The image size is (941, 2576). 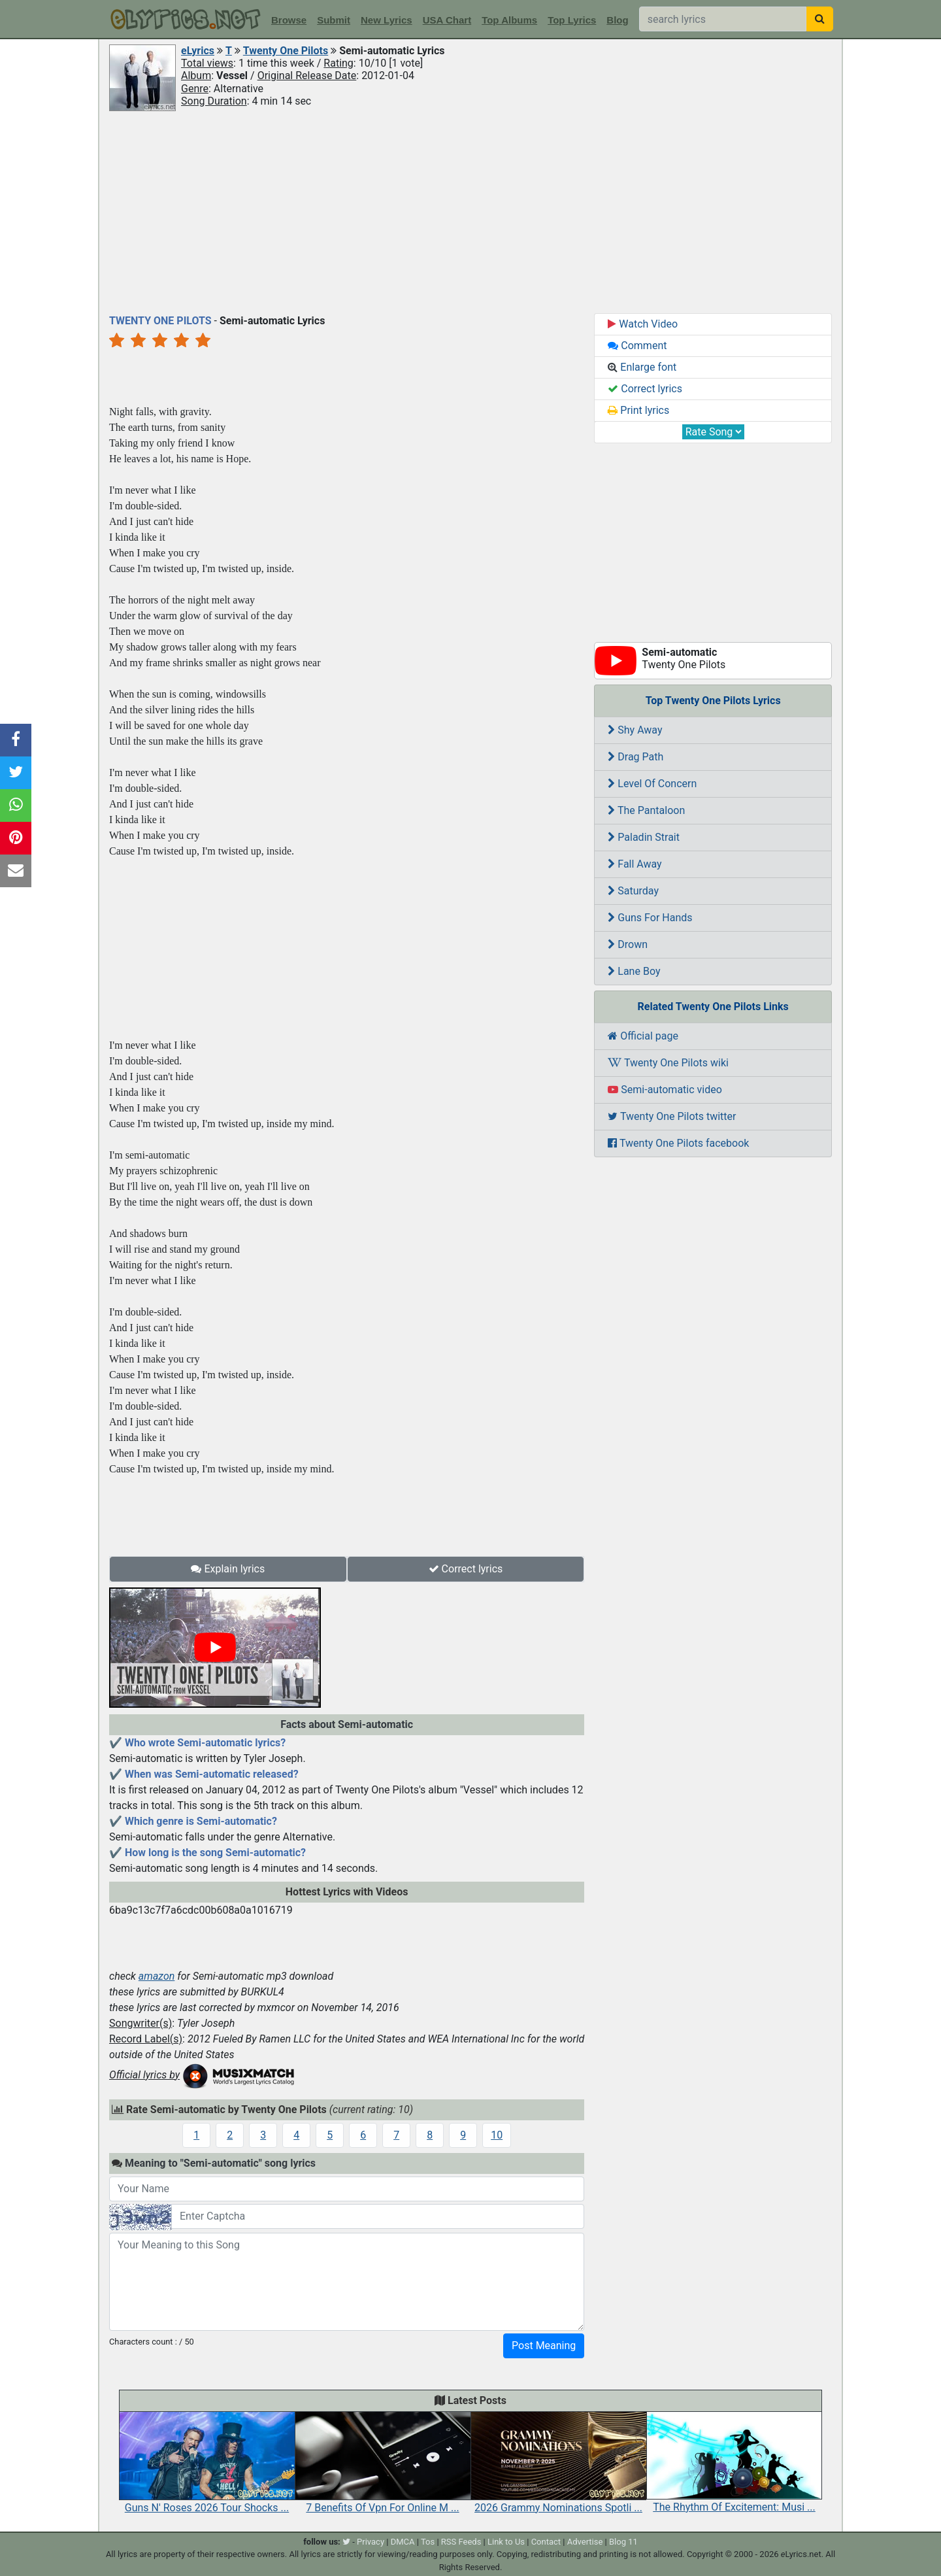 What do you see at coordinates (509, 19) in the screenshot?
I see `Top Albums` at bounding box center [509, 19].